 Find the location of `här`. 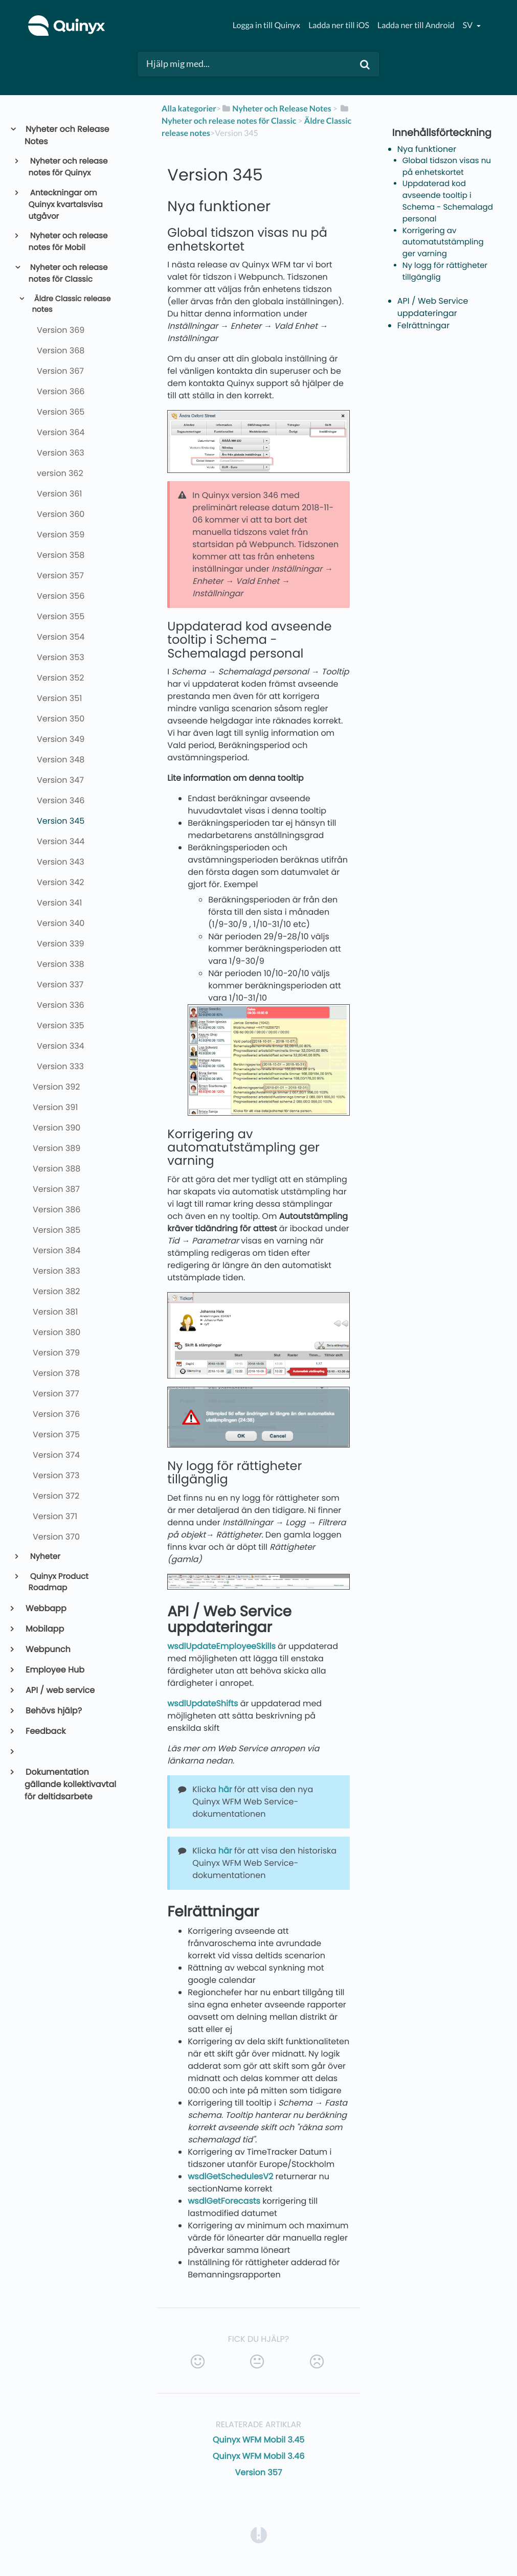

här is located at coordinates (225, 1789).